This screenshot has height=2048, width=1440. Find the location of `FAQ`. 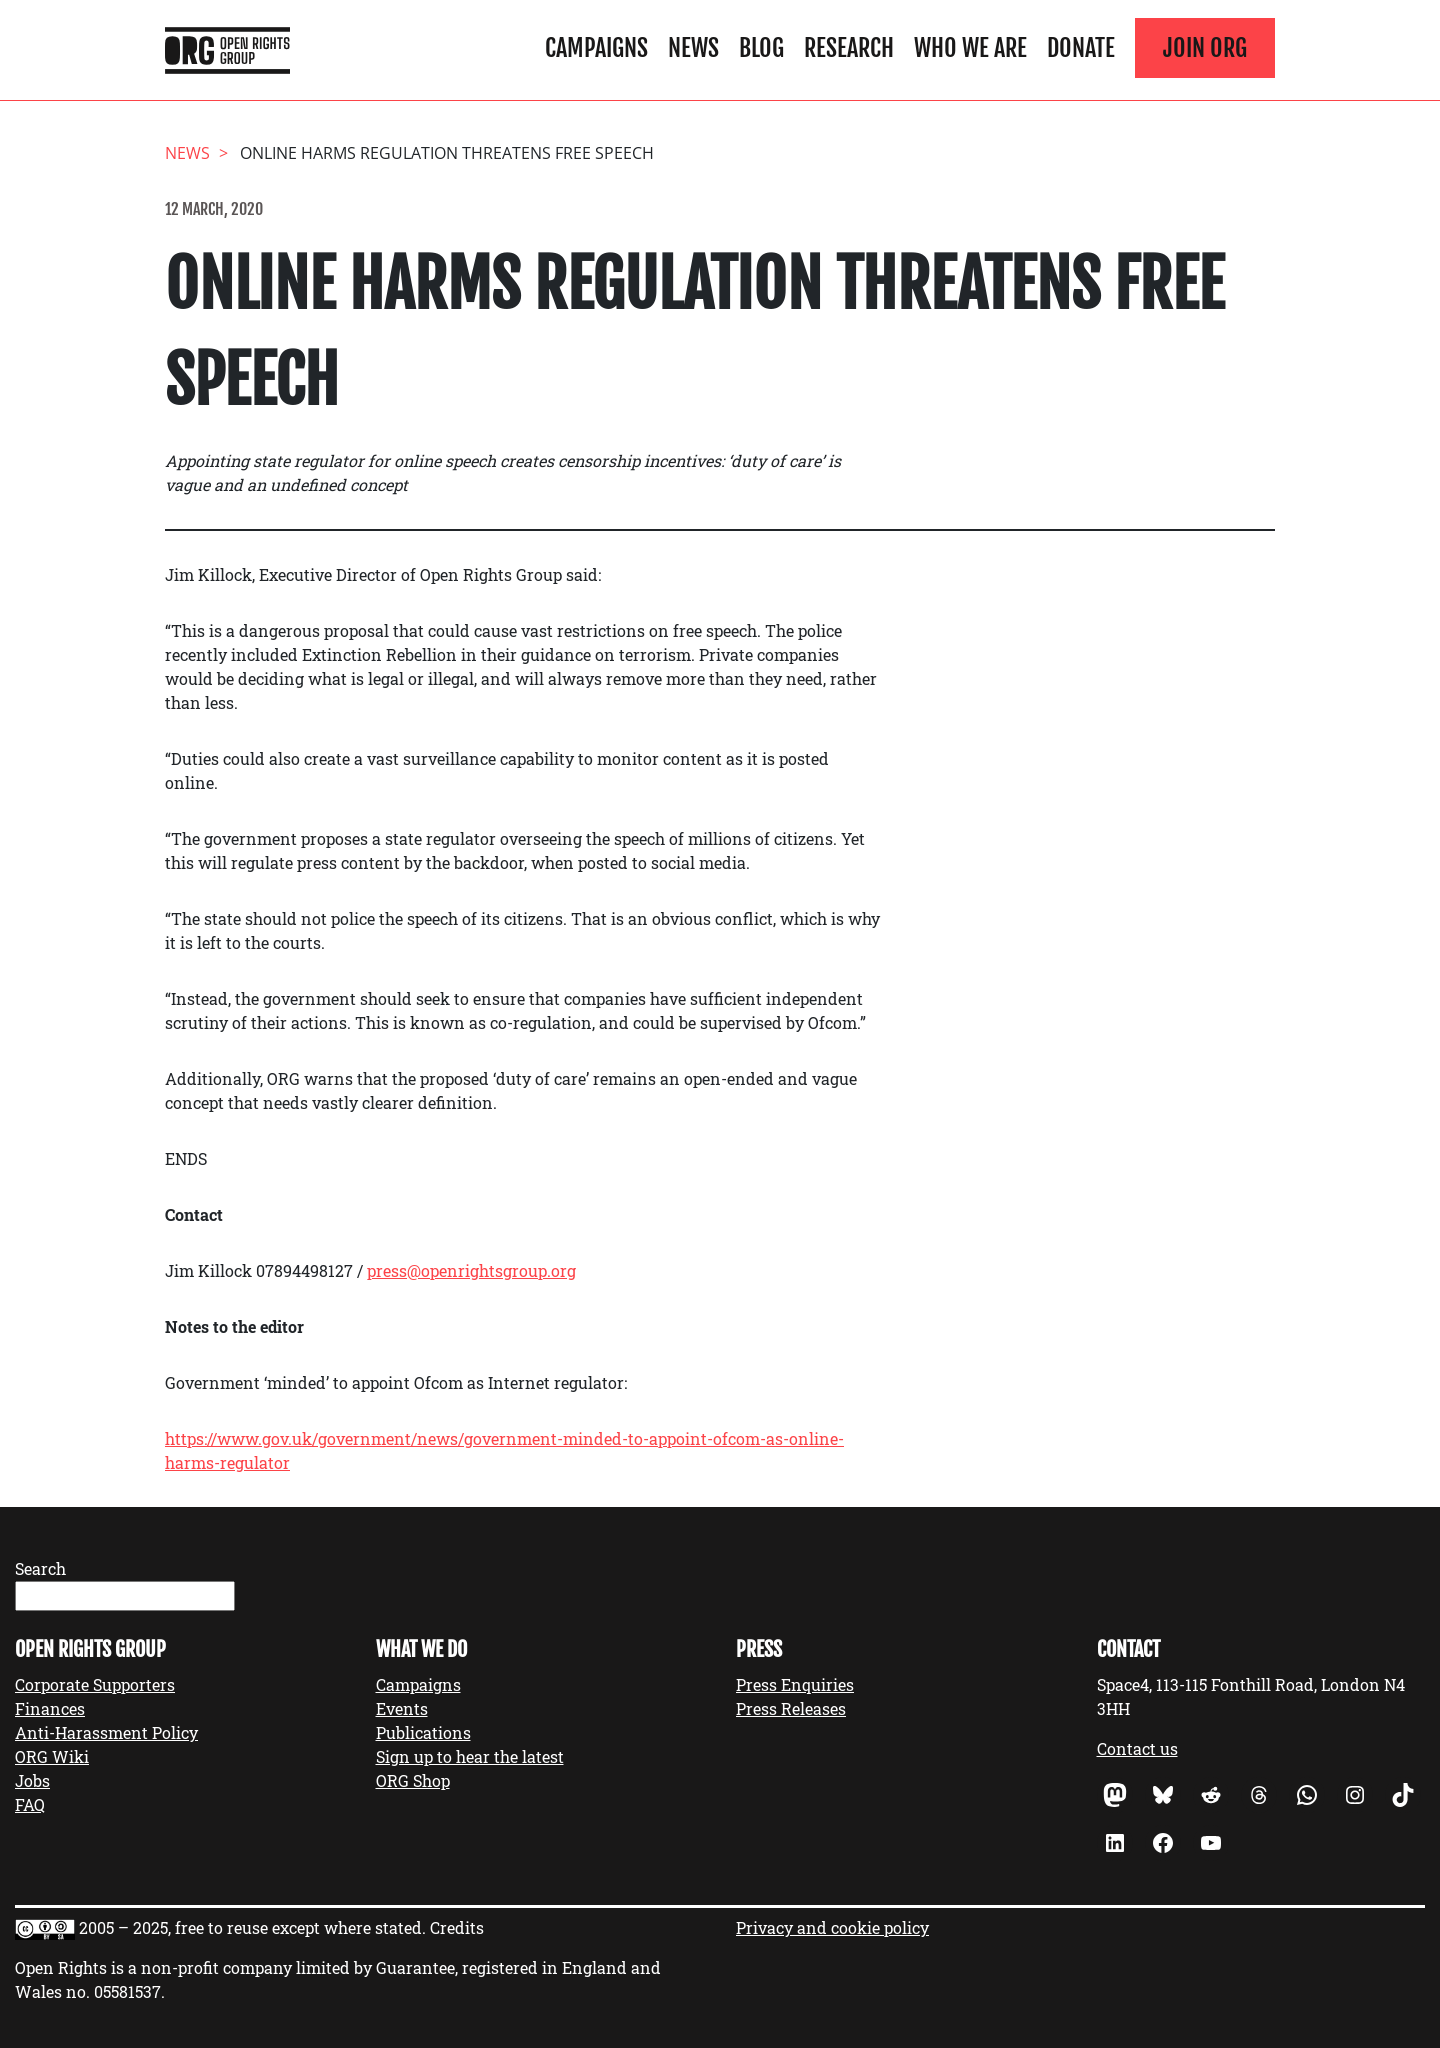

FAQ is located at coordinates (30, 1804).